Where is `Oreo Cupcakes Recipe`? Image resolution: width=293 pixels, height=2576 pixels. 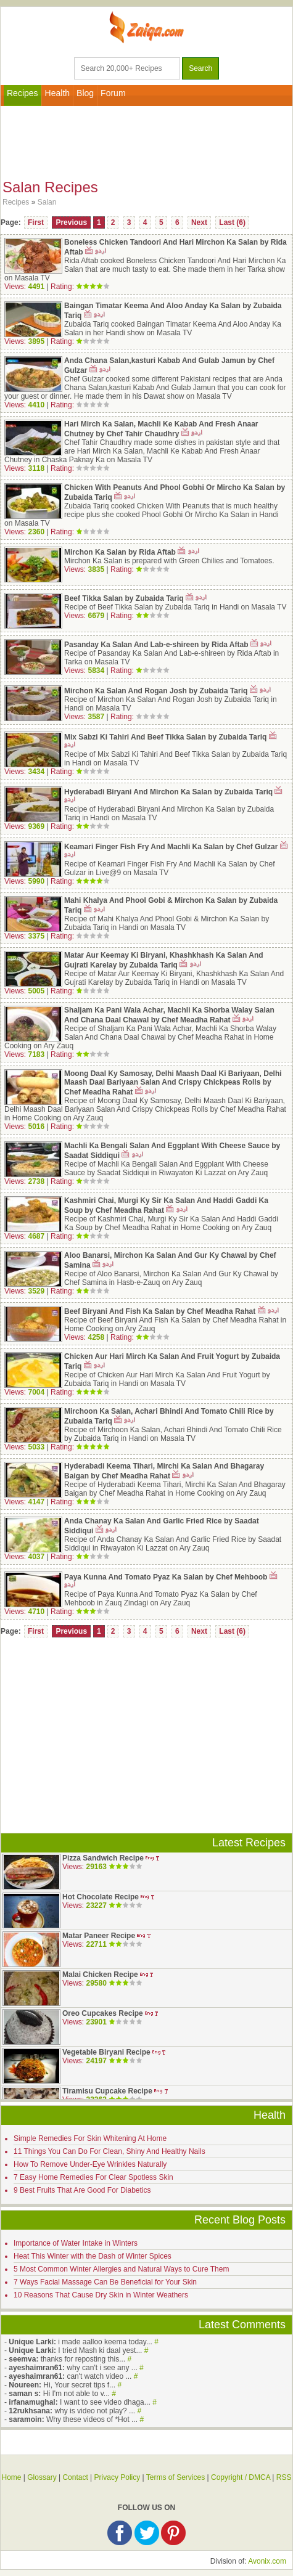 Oreo Cupcakes Recipe is located at coordinates (102, 2013).